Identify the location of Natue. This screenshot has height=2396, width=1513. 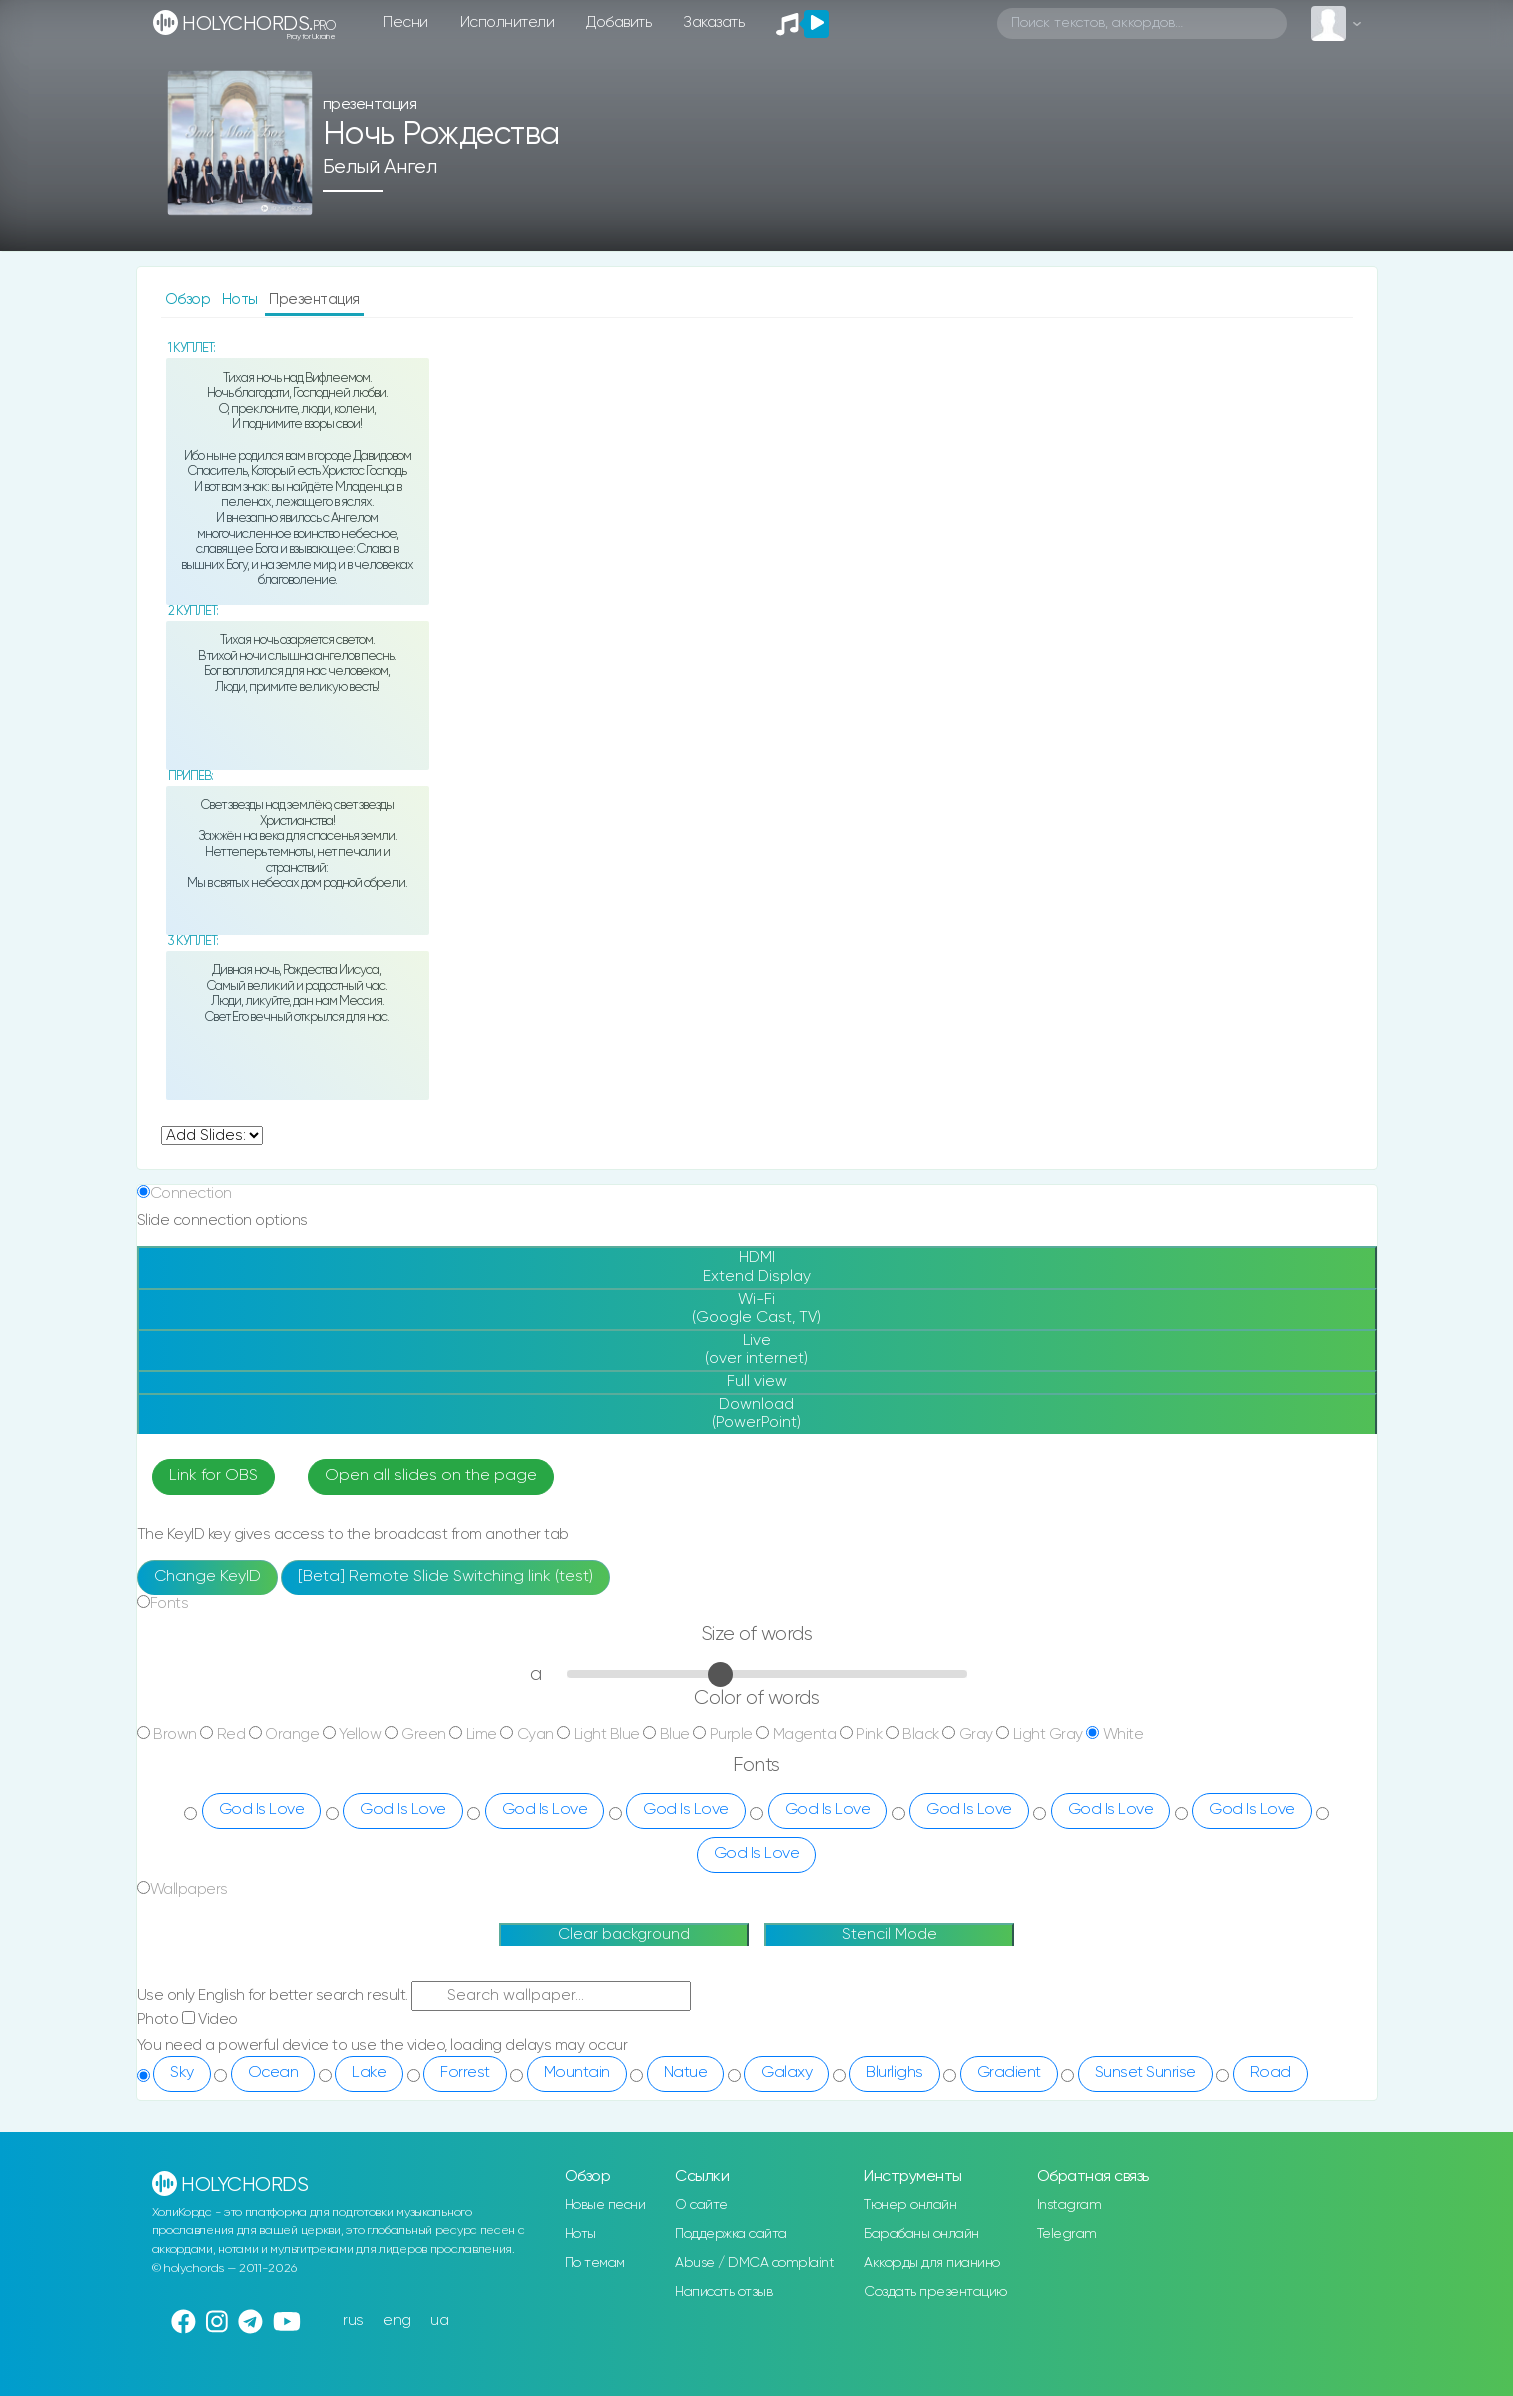
(686, 2073).